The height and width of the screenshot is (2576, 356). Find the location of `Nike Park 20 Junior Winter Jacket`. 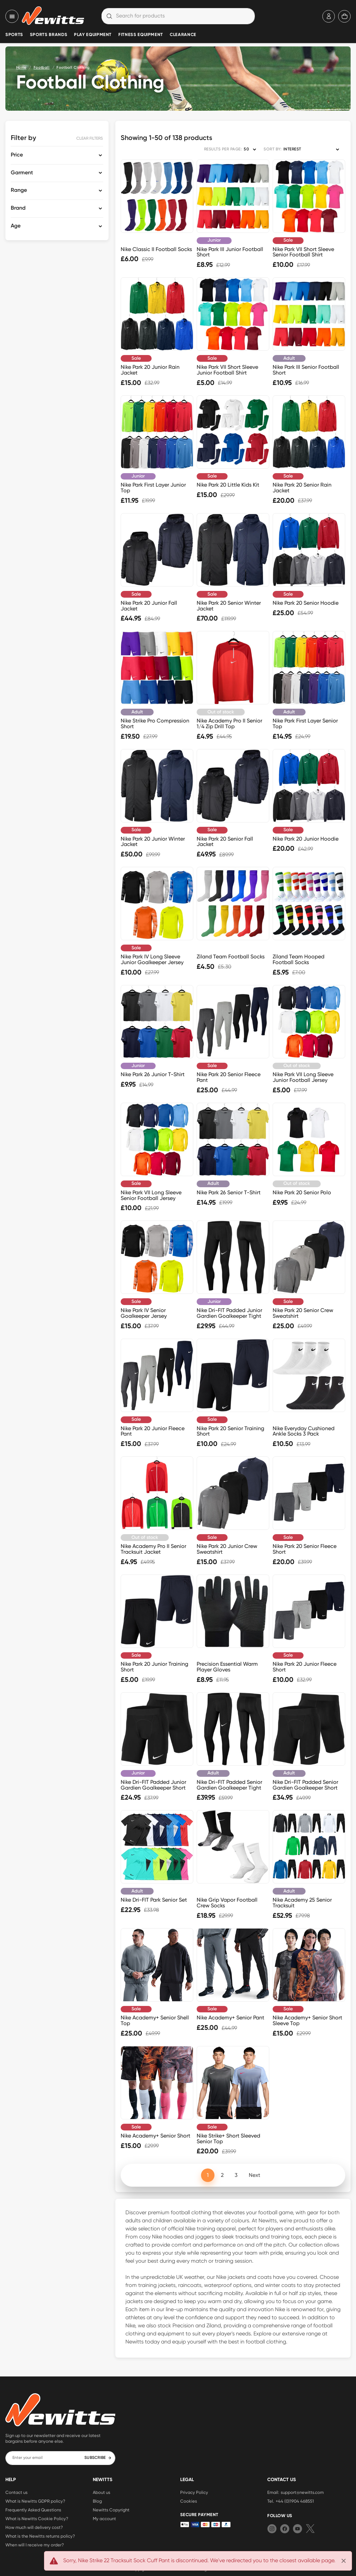

Nike Park 20 Junior Winter Jacket is located at coordinates (153, 842).